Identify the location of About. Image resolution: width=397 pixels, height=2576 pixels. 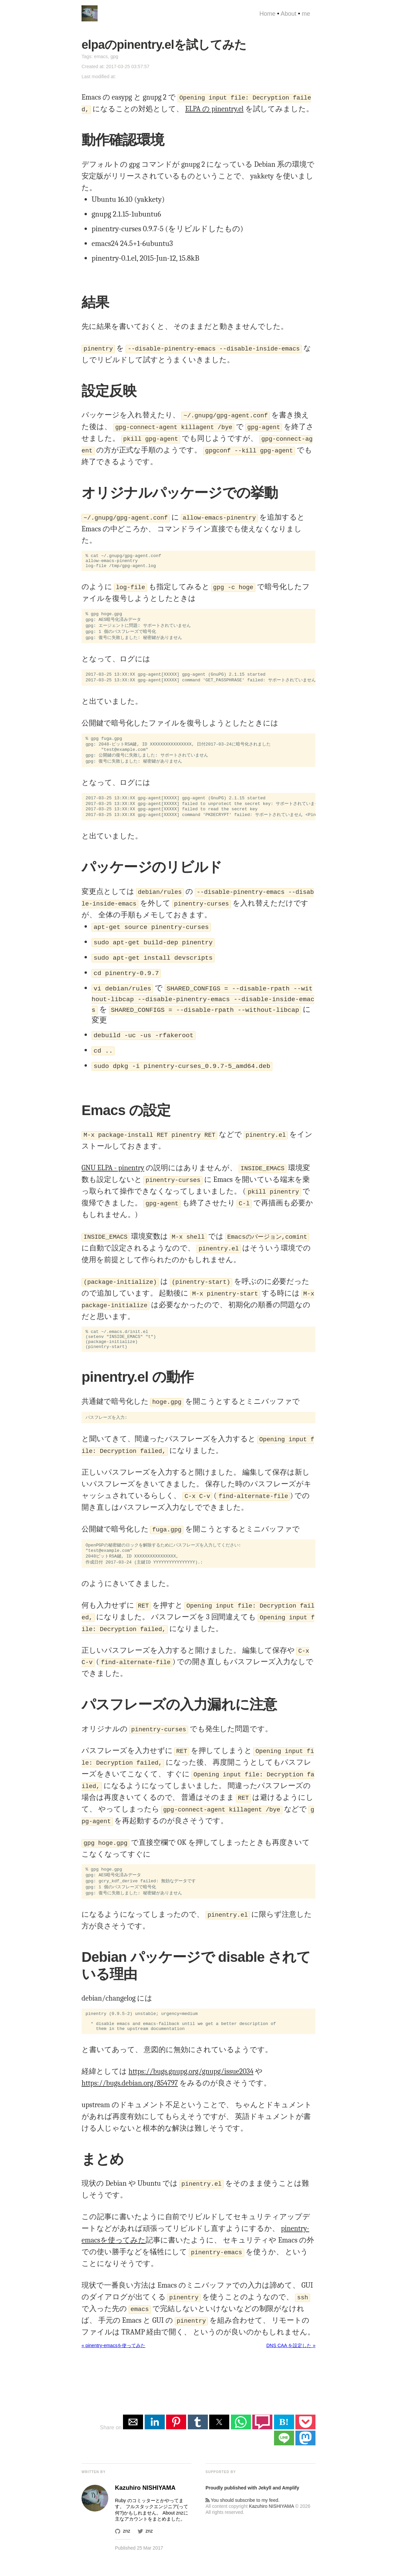
(288, 13).